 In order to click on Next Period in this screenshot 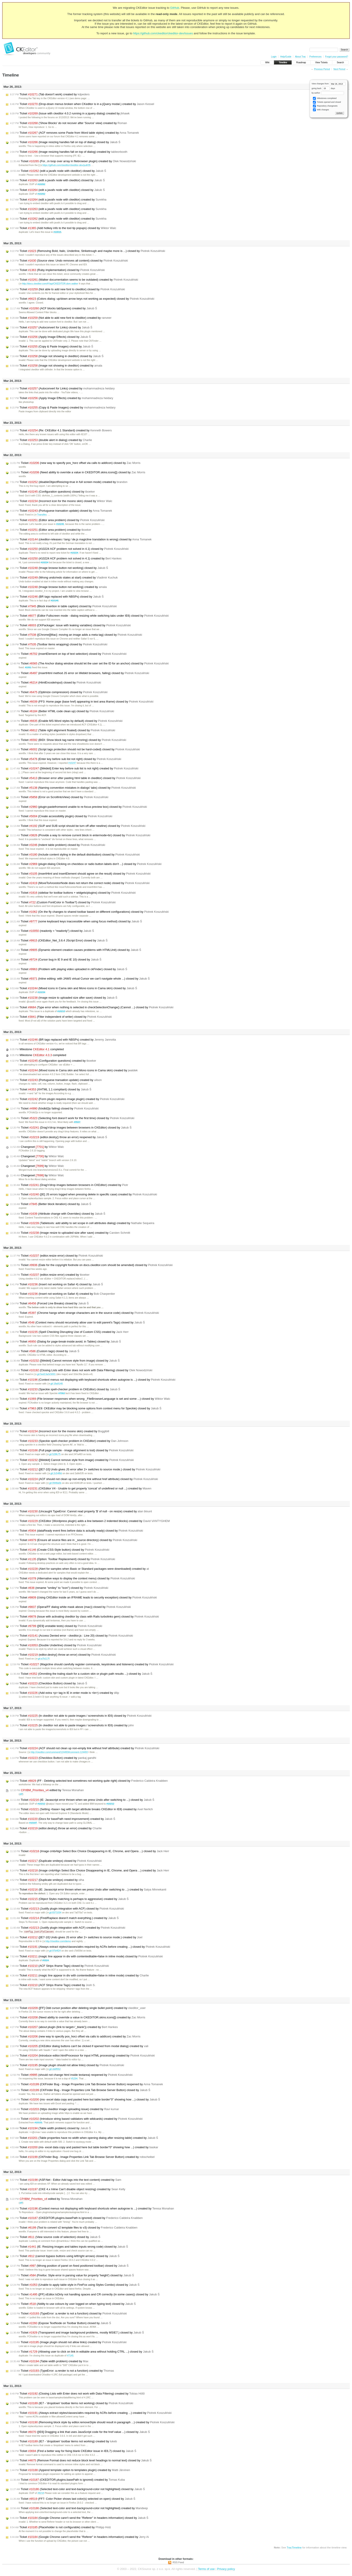, I will do `click(339, 69)`.